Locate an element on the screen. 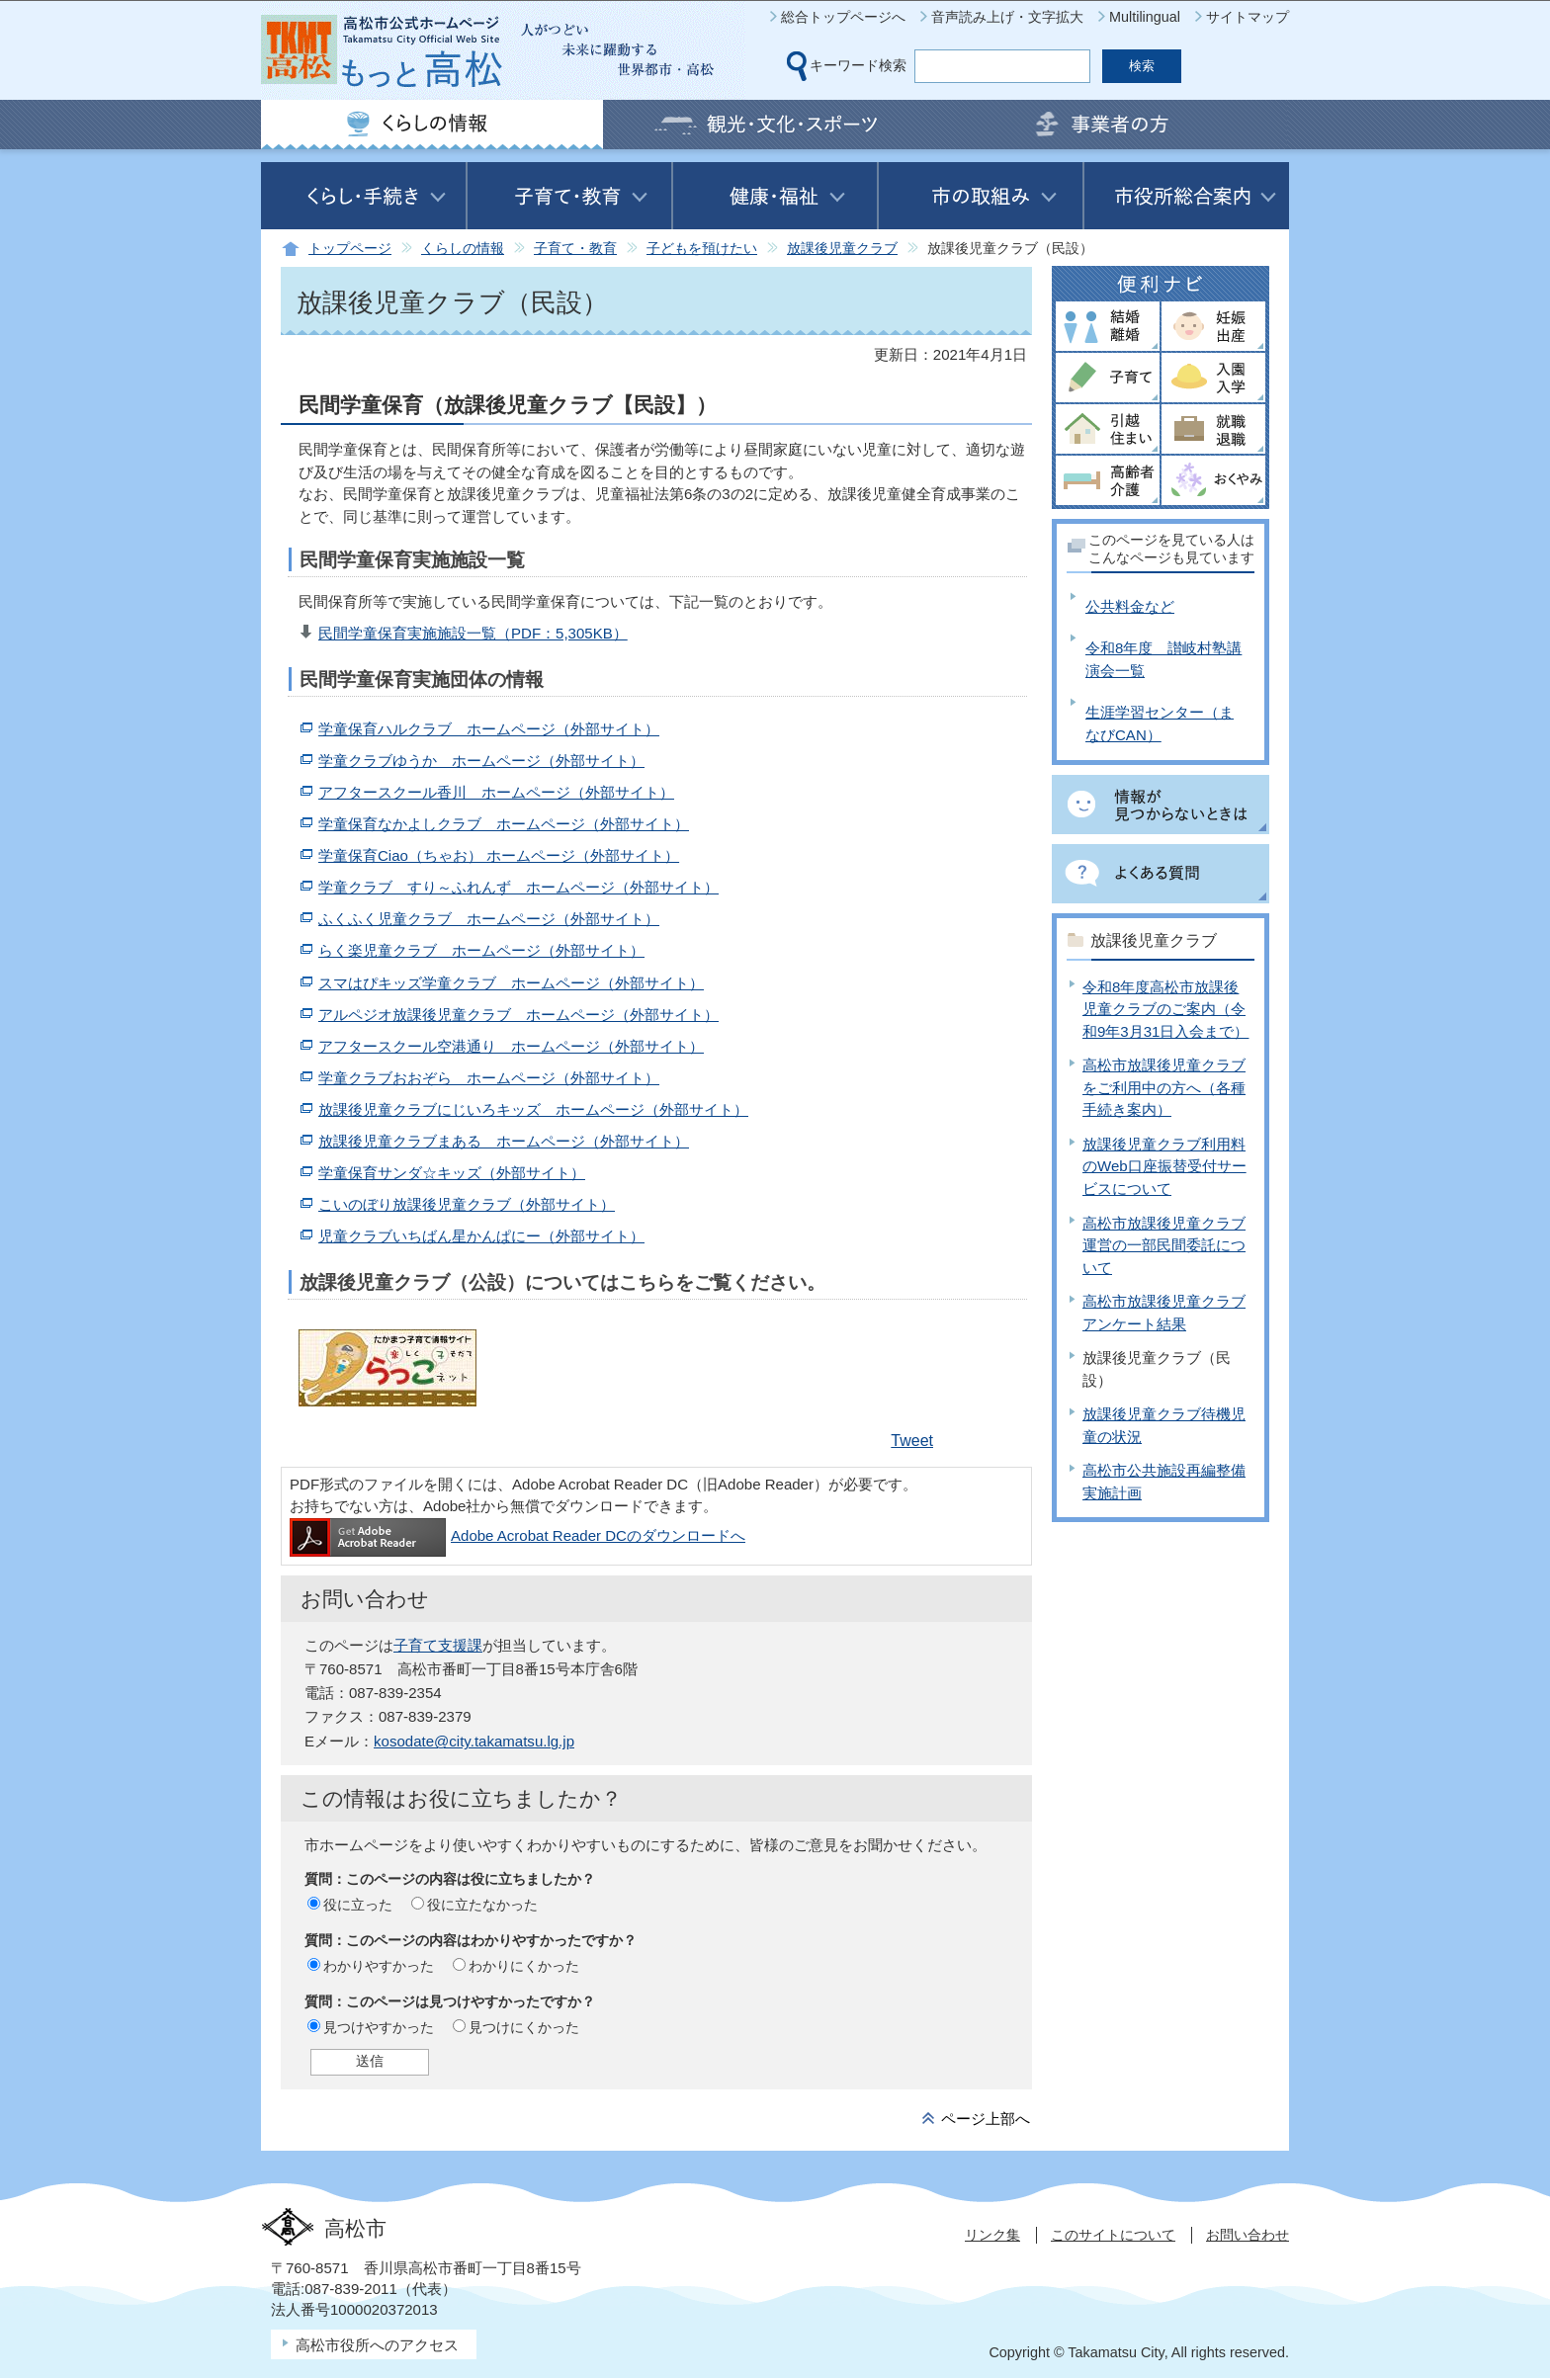  リンク集 is located at coordinates (992, 2235).